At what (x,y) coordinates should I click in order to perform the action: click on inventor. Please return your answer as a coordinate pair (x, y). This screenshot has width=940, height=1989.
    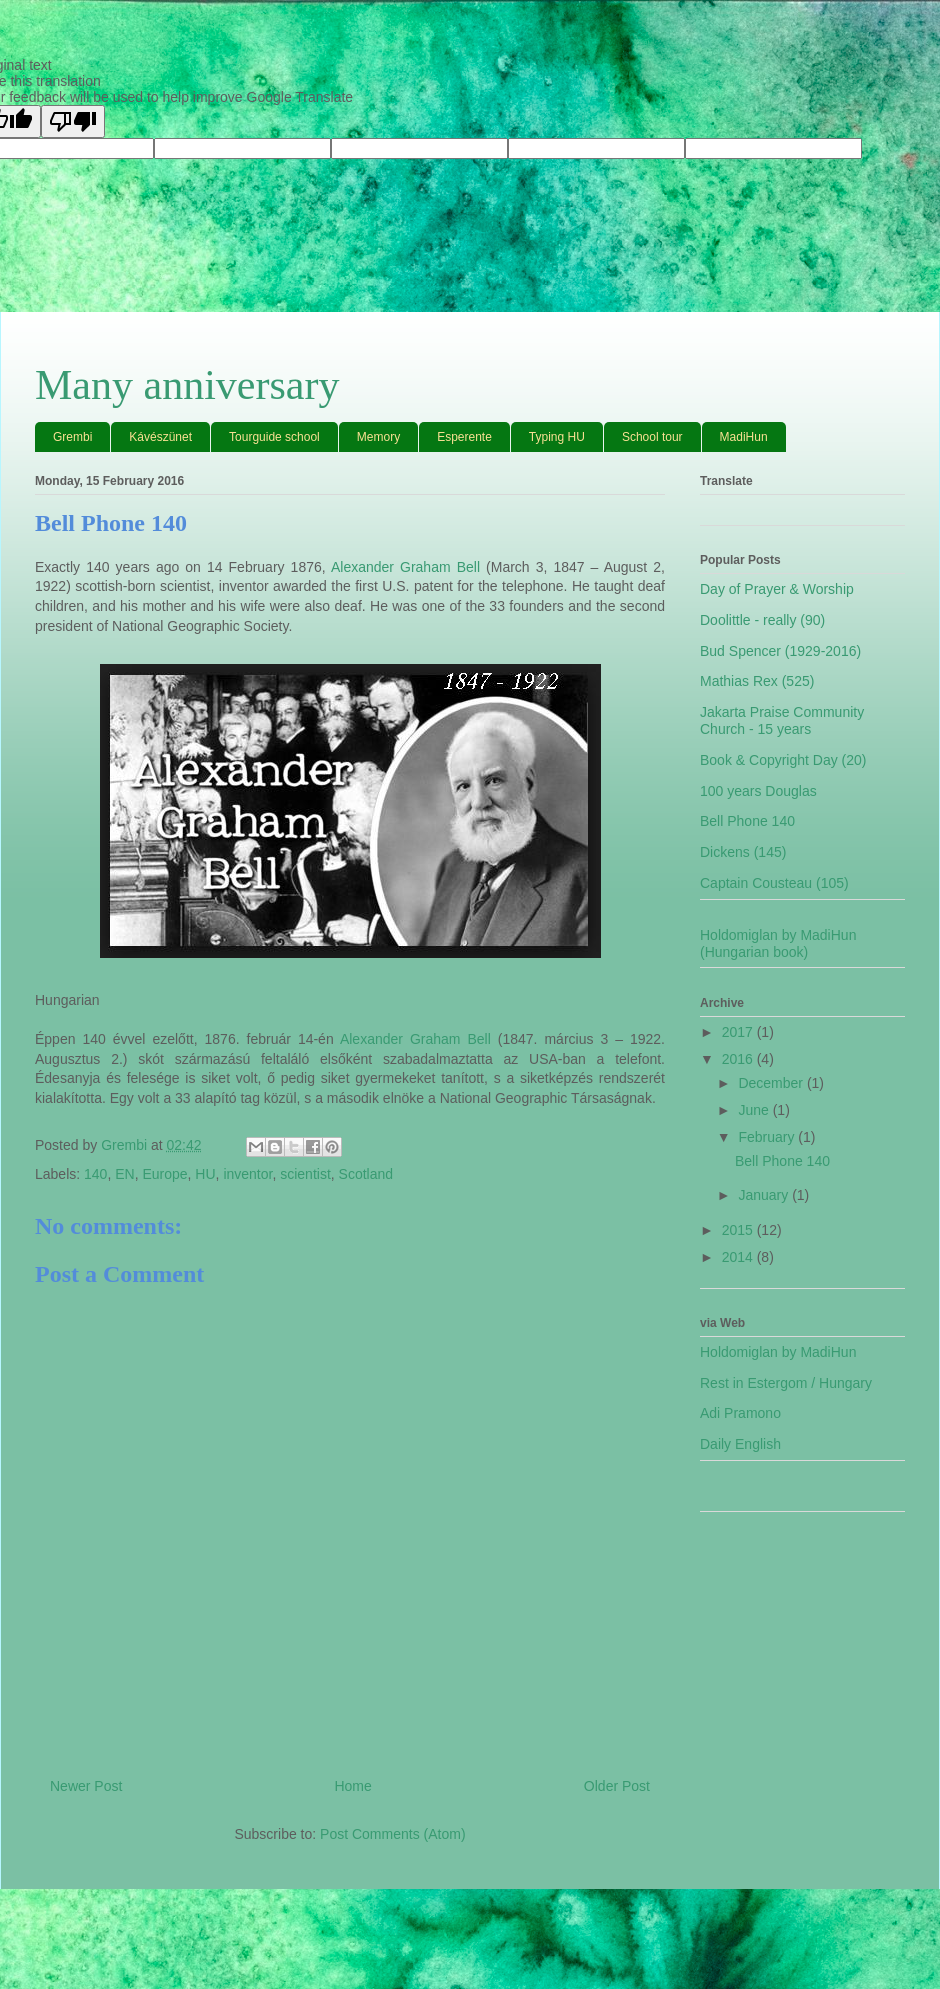
    Looking at the image, I should click on (247, 1174).